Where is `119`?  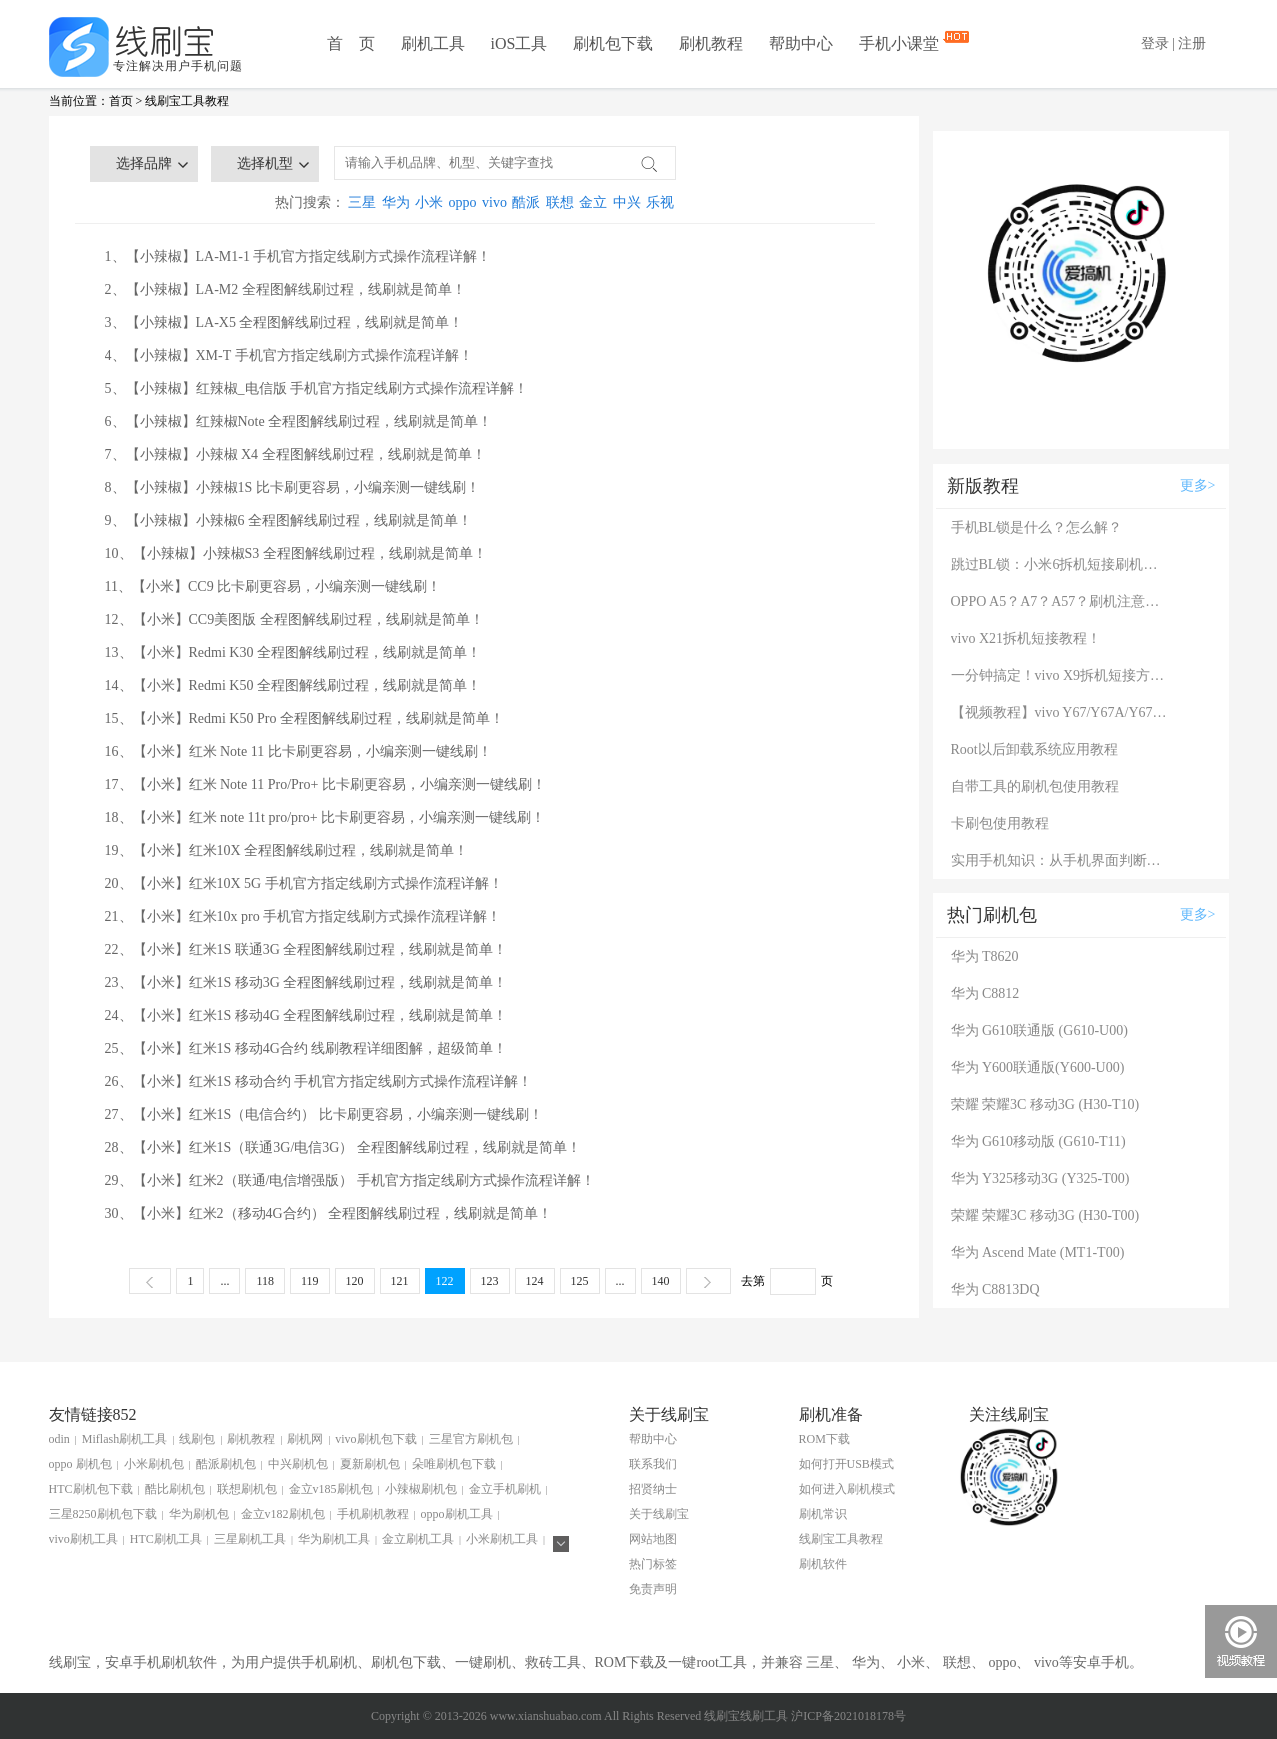 119 is located at coordinates (310, 1281).